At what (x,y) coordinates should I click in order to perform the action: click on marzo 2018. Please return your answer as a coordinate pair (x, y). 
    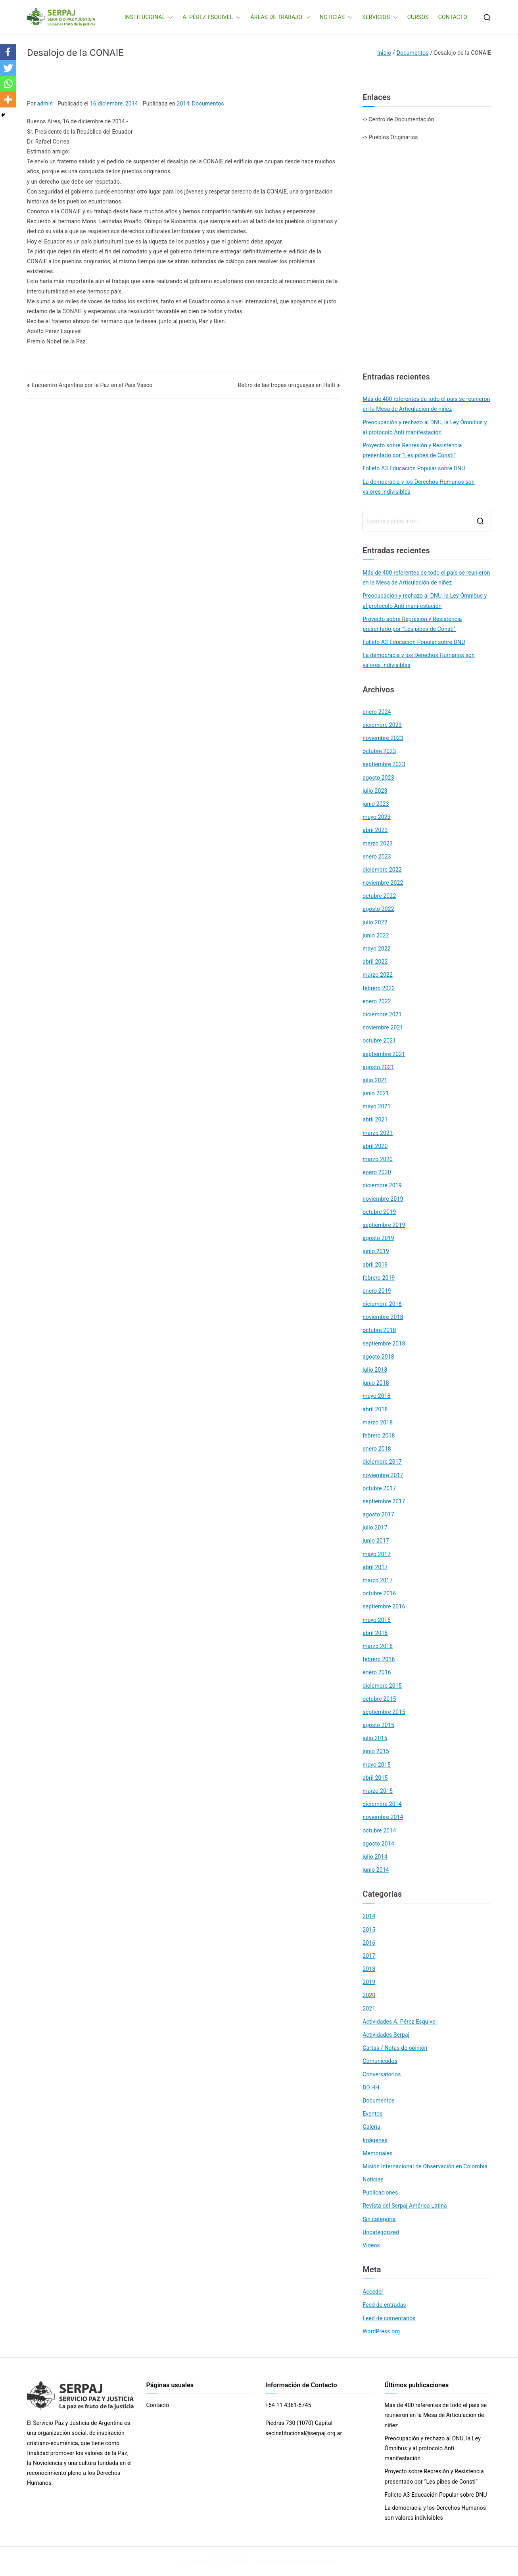
    Looking at the image, I should click on (378, 1422).